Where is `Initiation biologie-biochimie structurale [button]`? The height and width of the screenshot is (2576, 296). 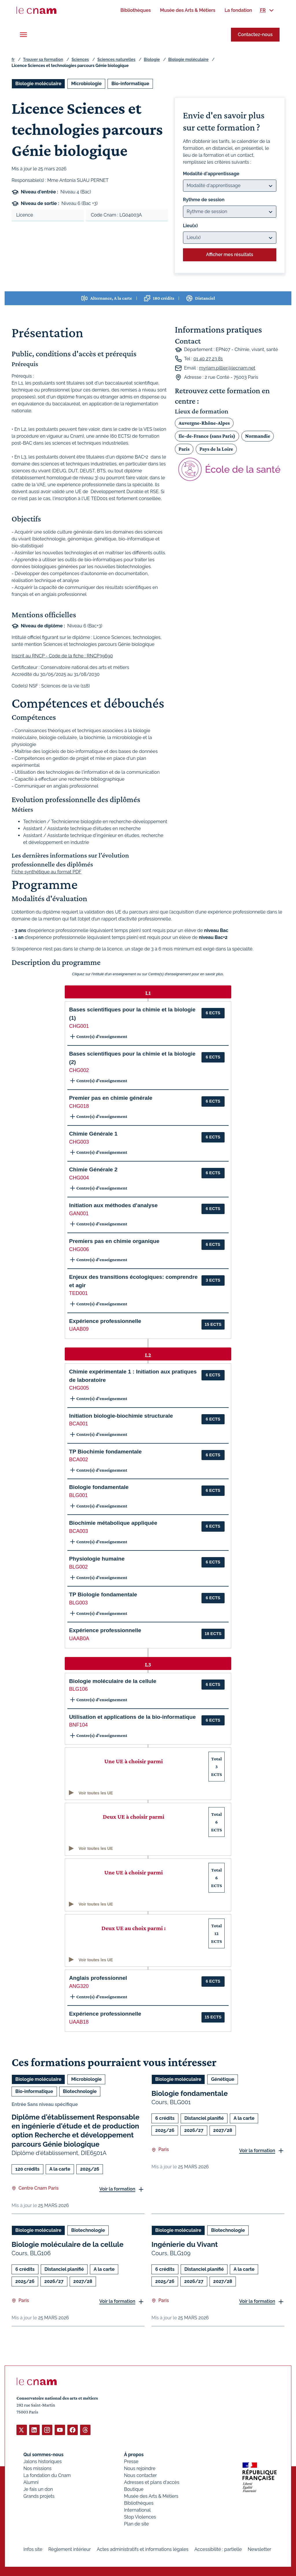 Initiation biologie-biochimie structurale [button] is located at coordinates (121, 1416).